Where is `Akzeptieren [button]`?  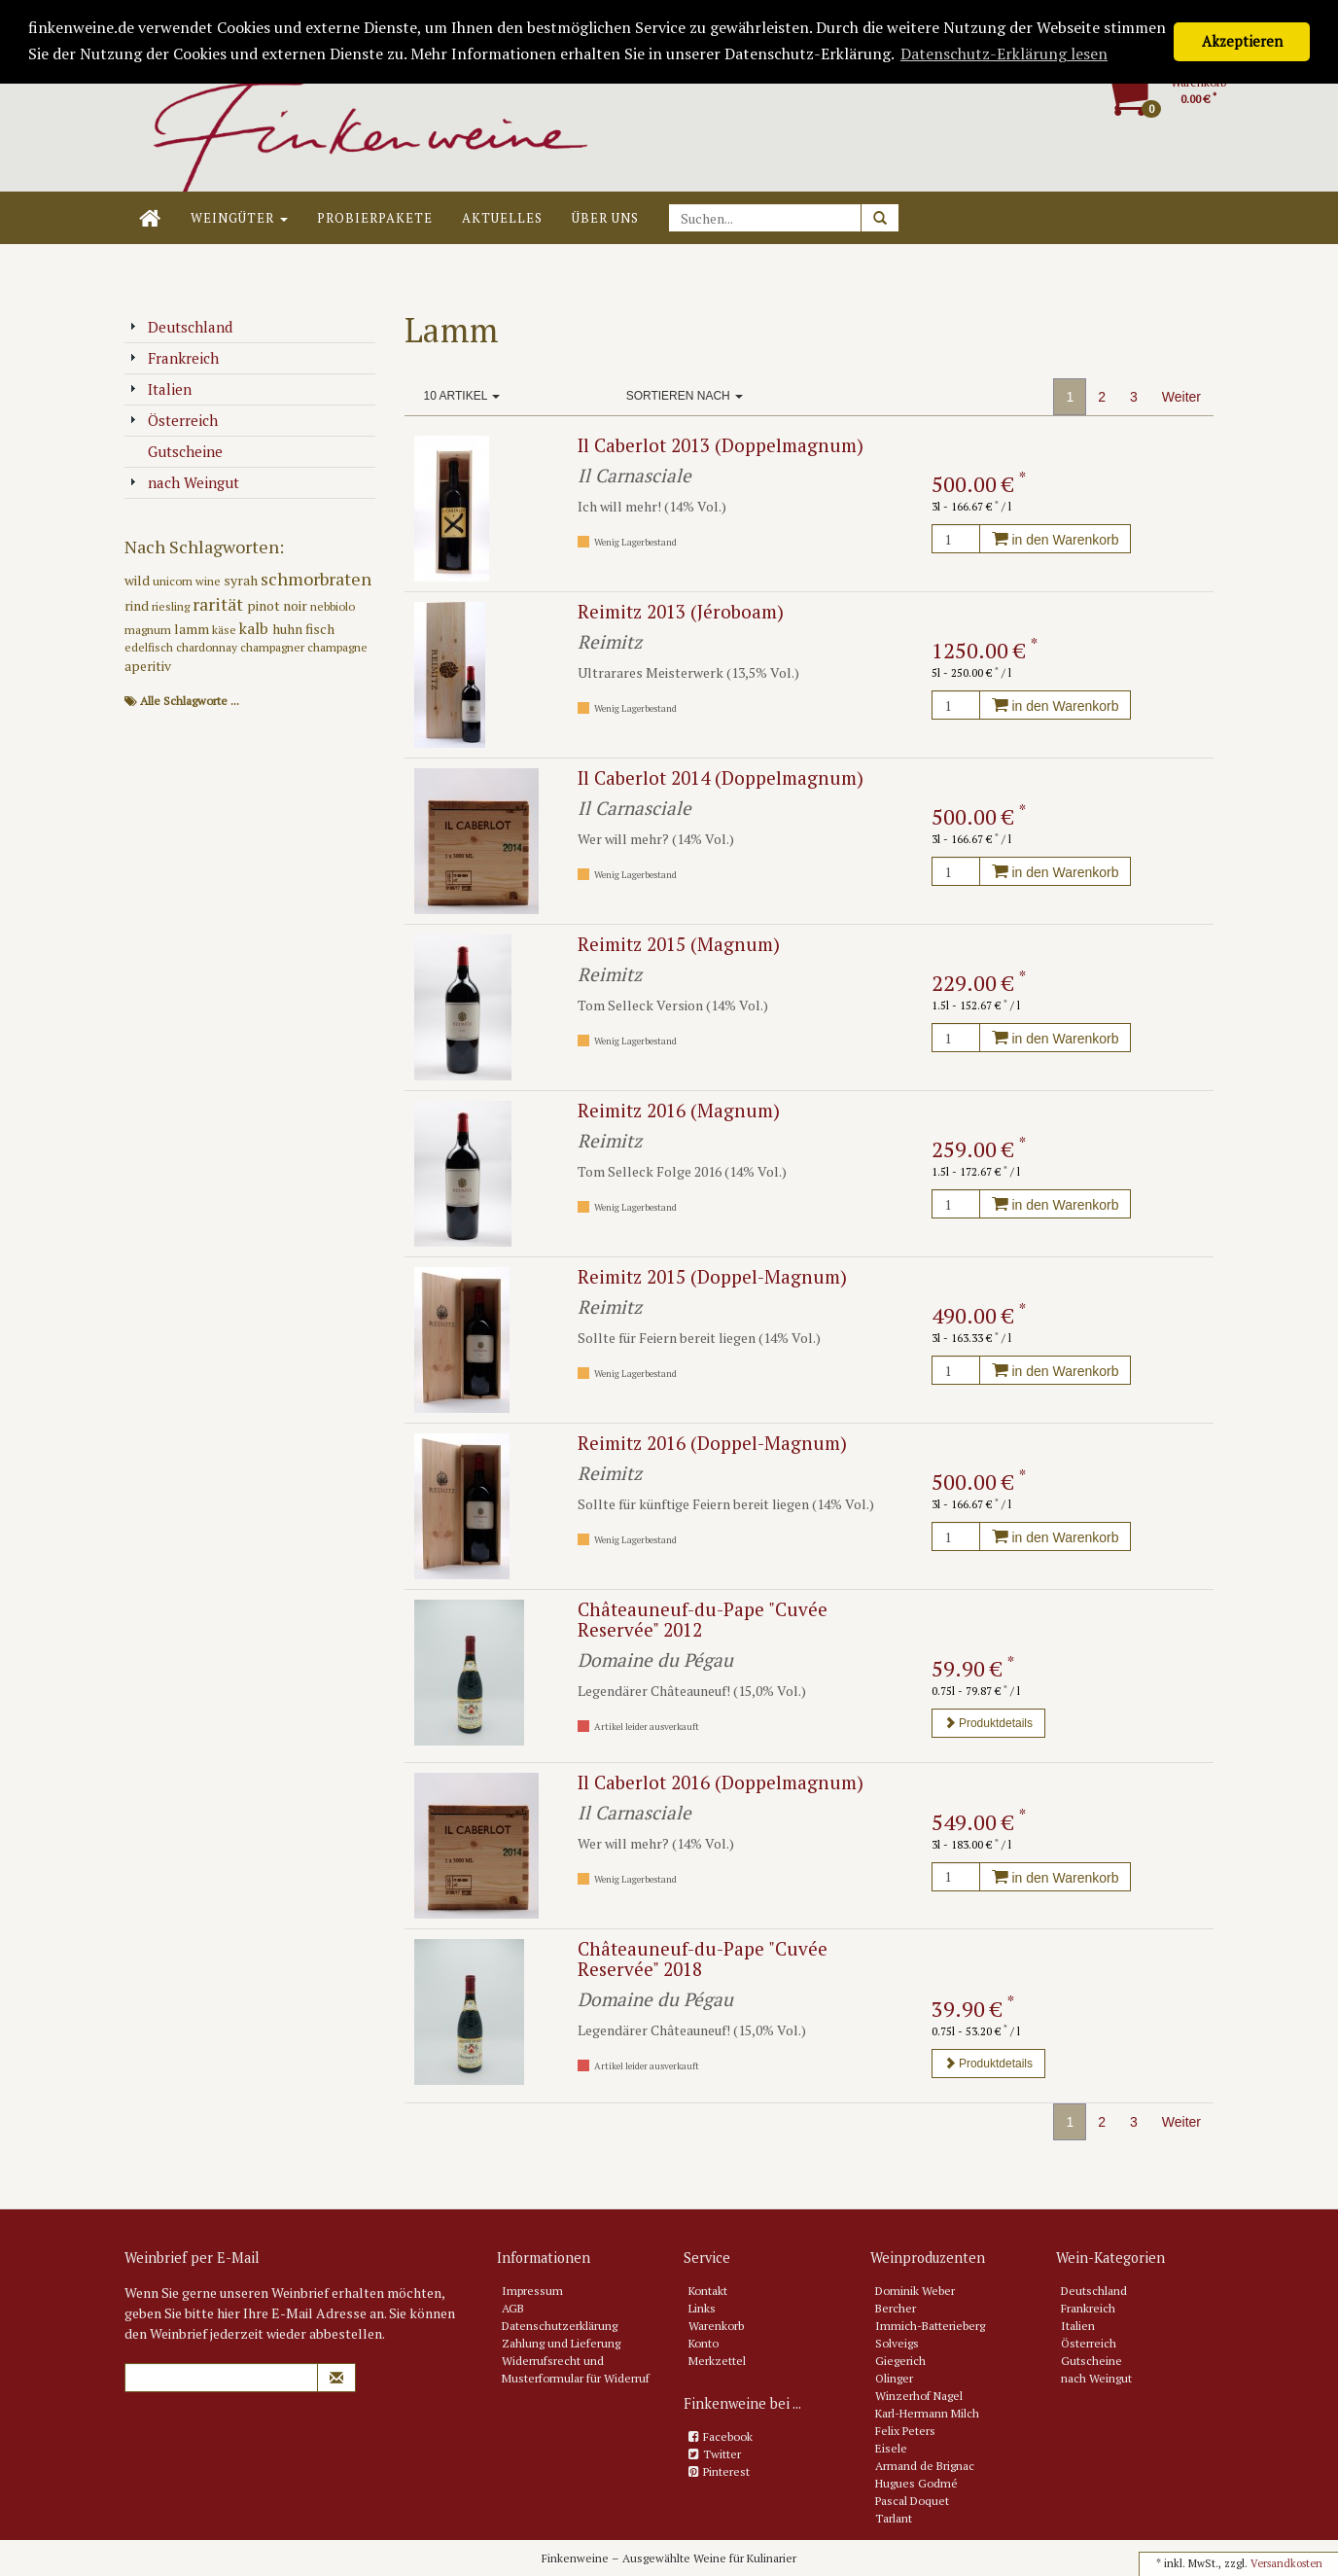
Akzeptieren [button] is located at coordinates (1242, 41).